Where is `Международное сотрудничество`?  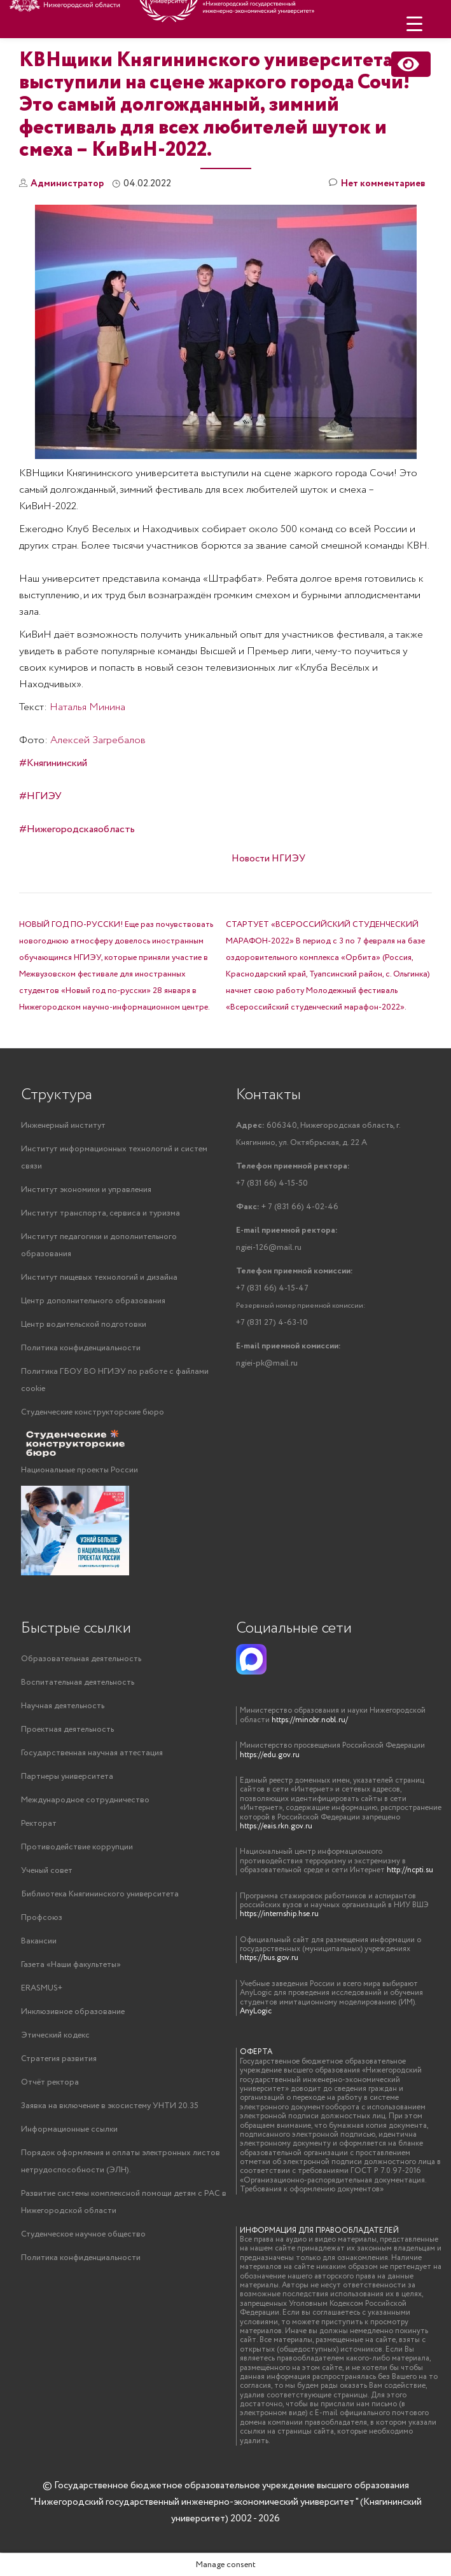
Международное сотрудничество is located at coordinates (85, 1800).